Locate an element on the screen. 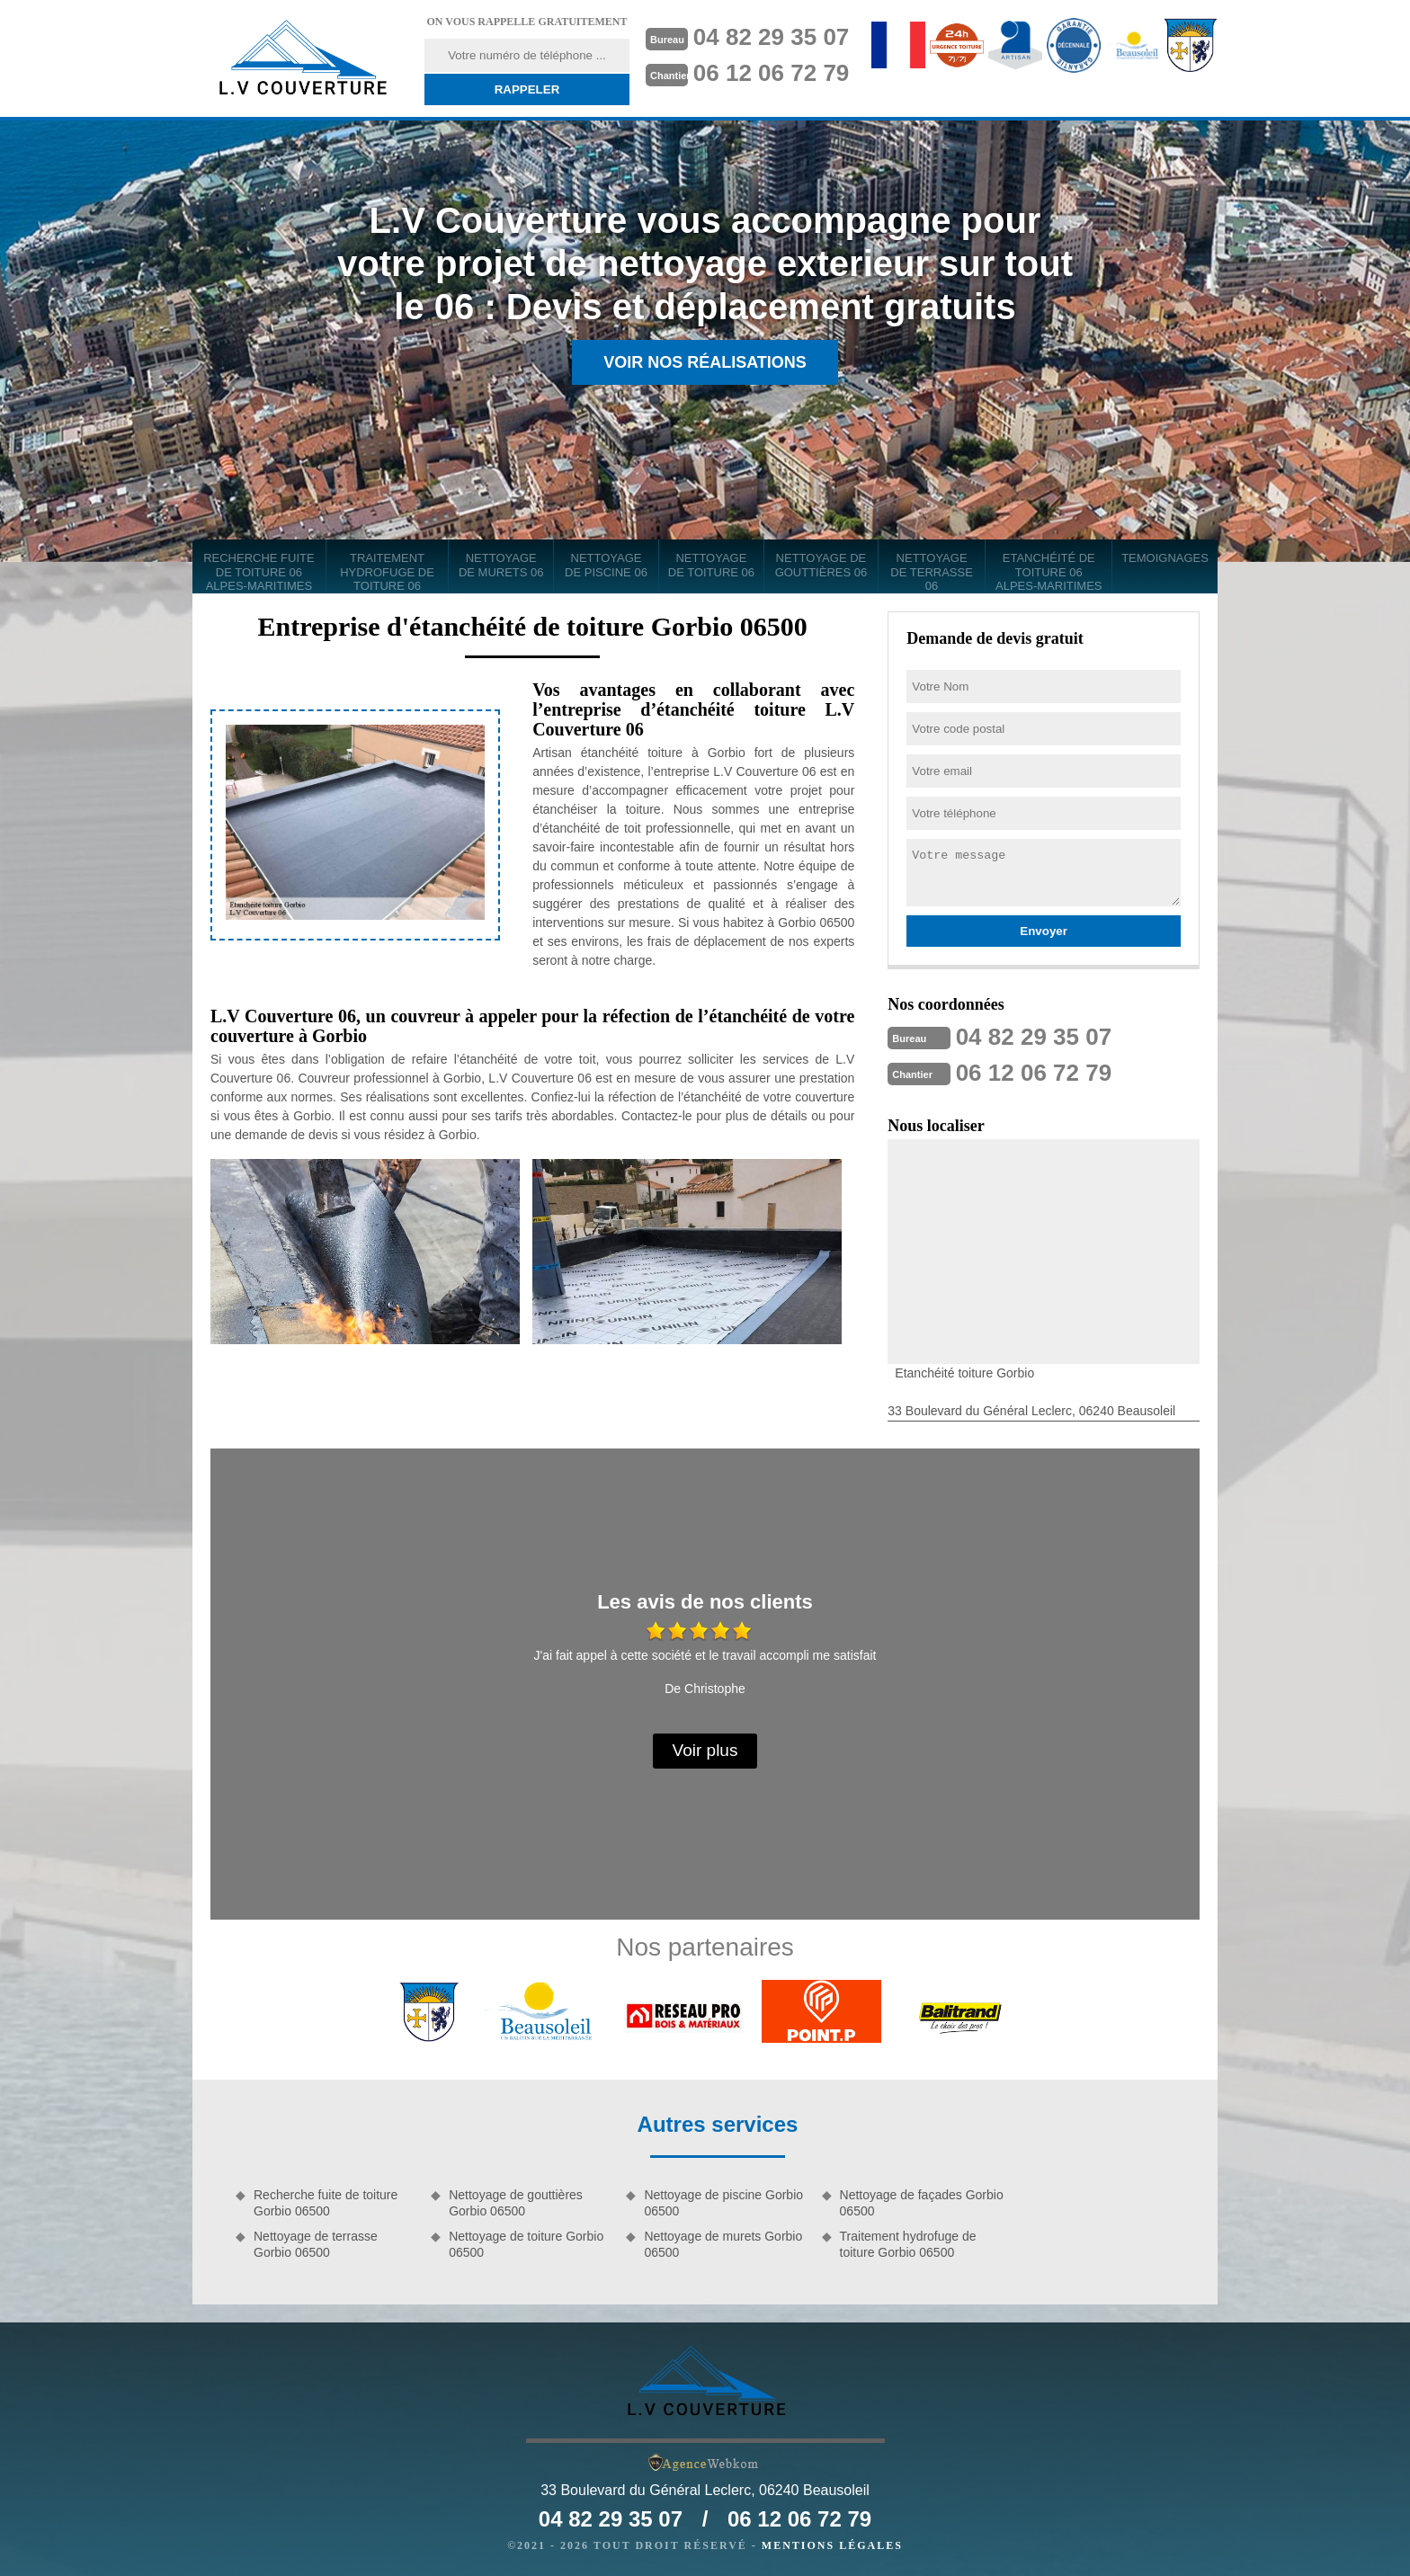  Nettoyage de piscine 06 is located at coordinates (606, 565).